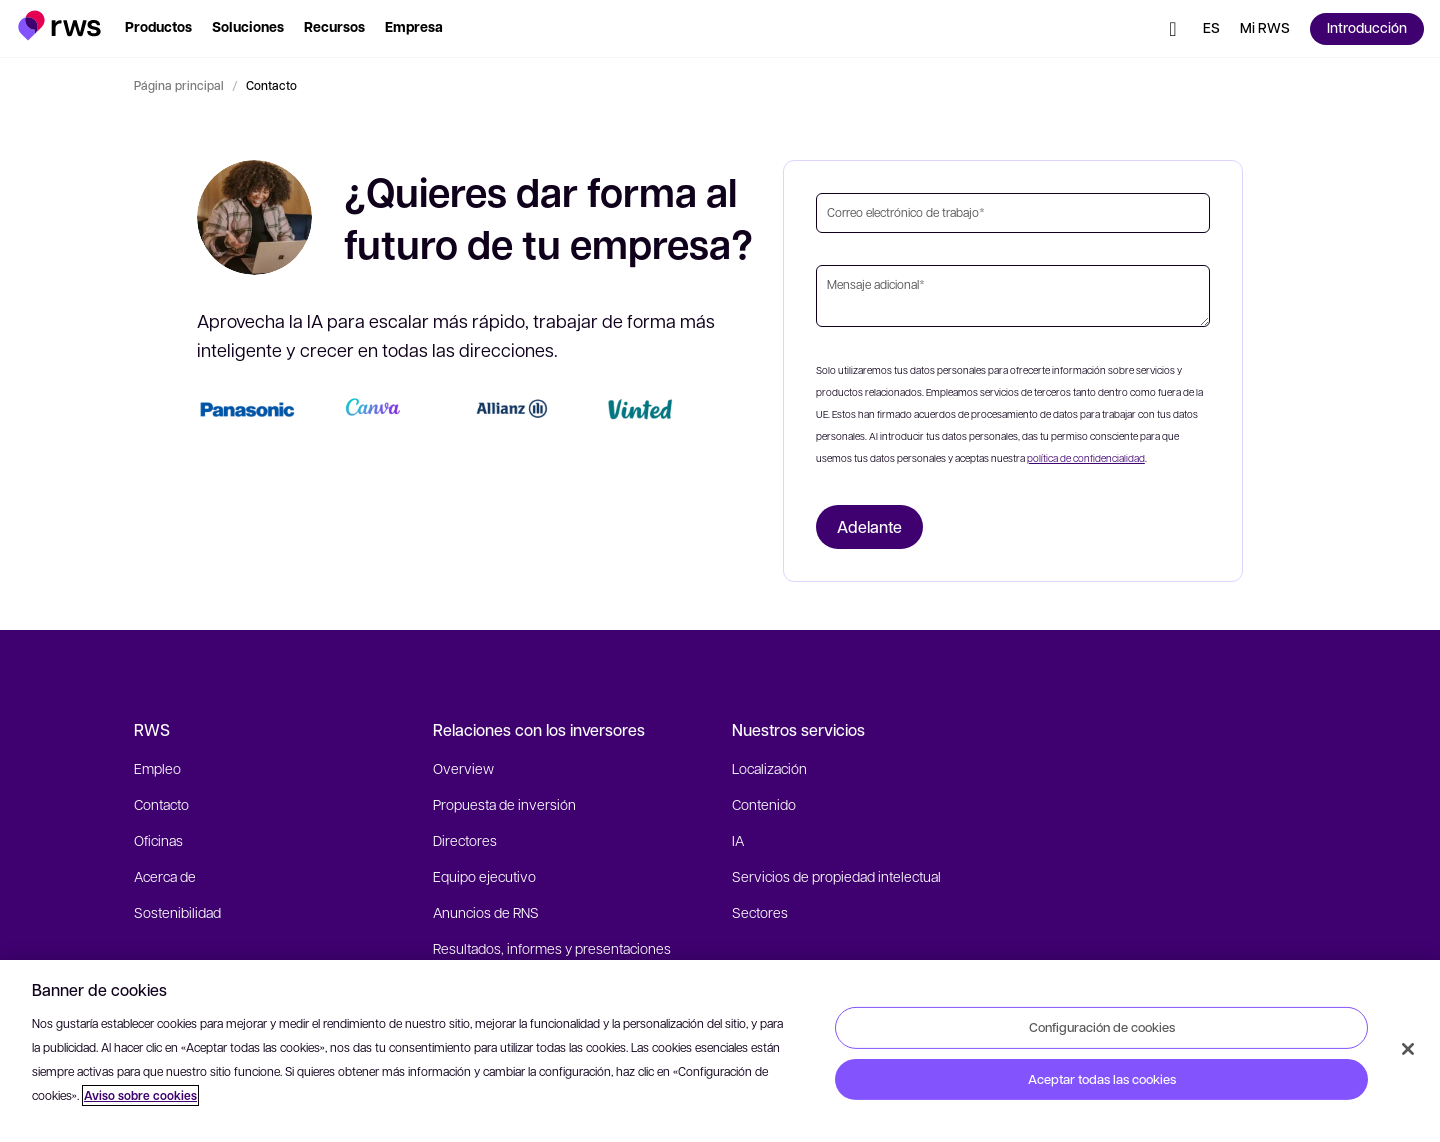  I want to click on Anuncios de RNS, so click(486, 912).